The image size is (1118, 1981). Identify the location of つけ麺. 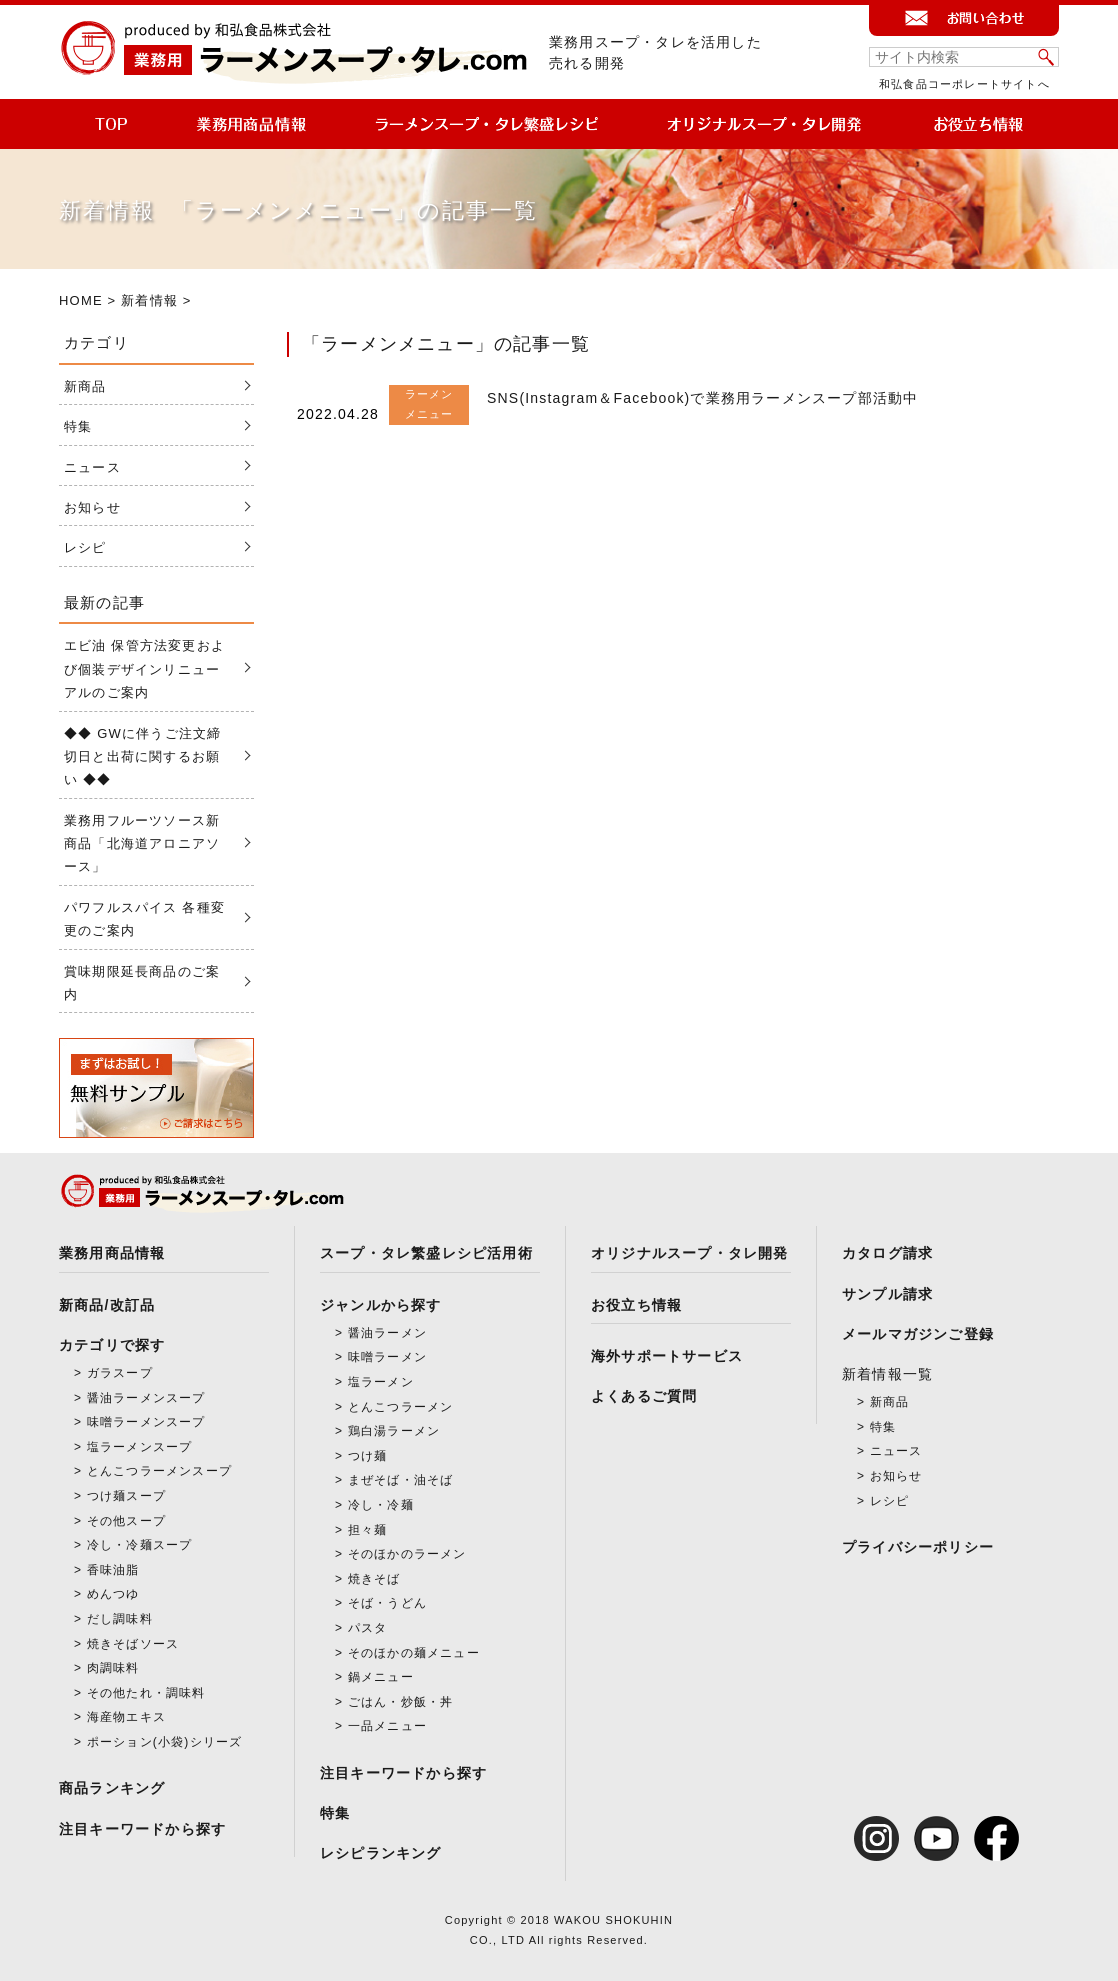
(368, 1456).